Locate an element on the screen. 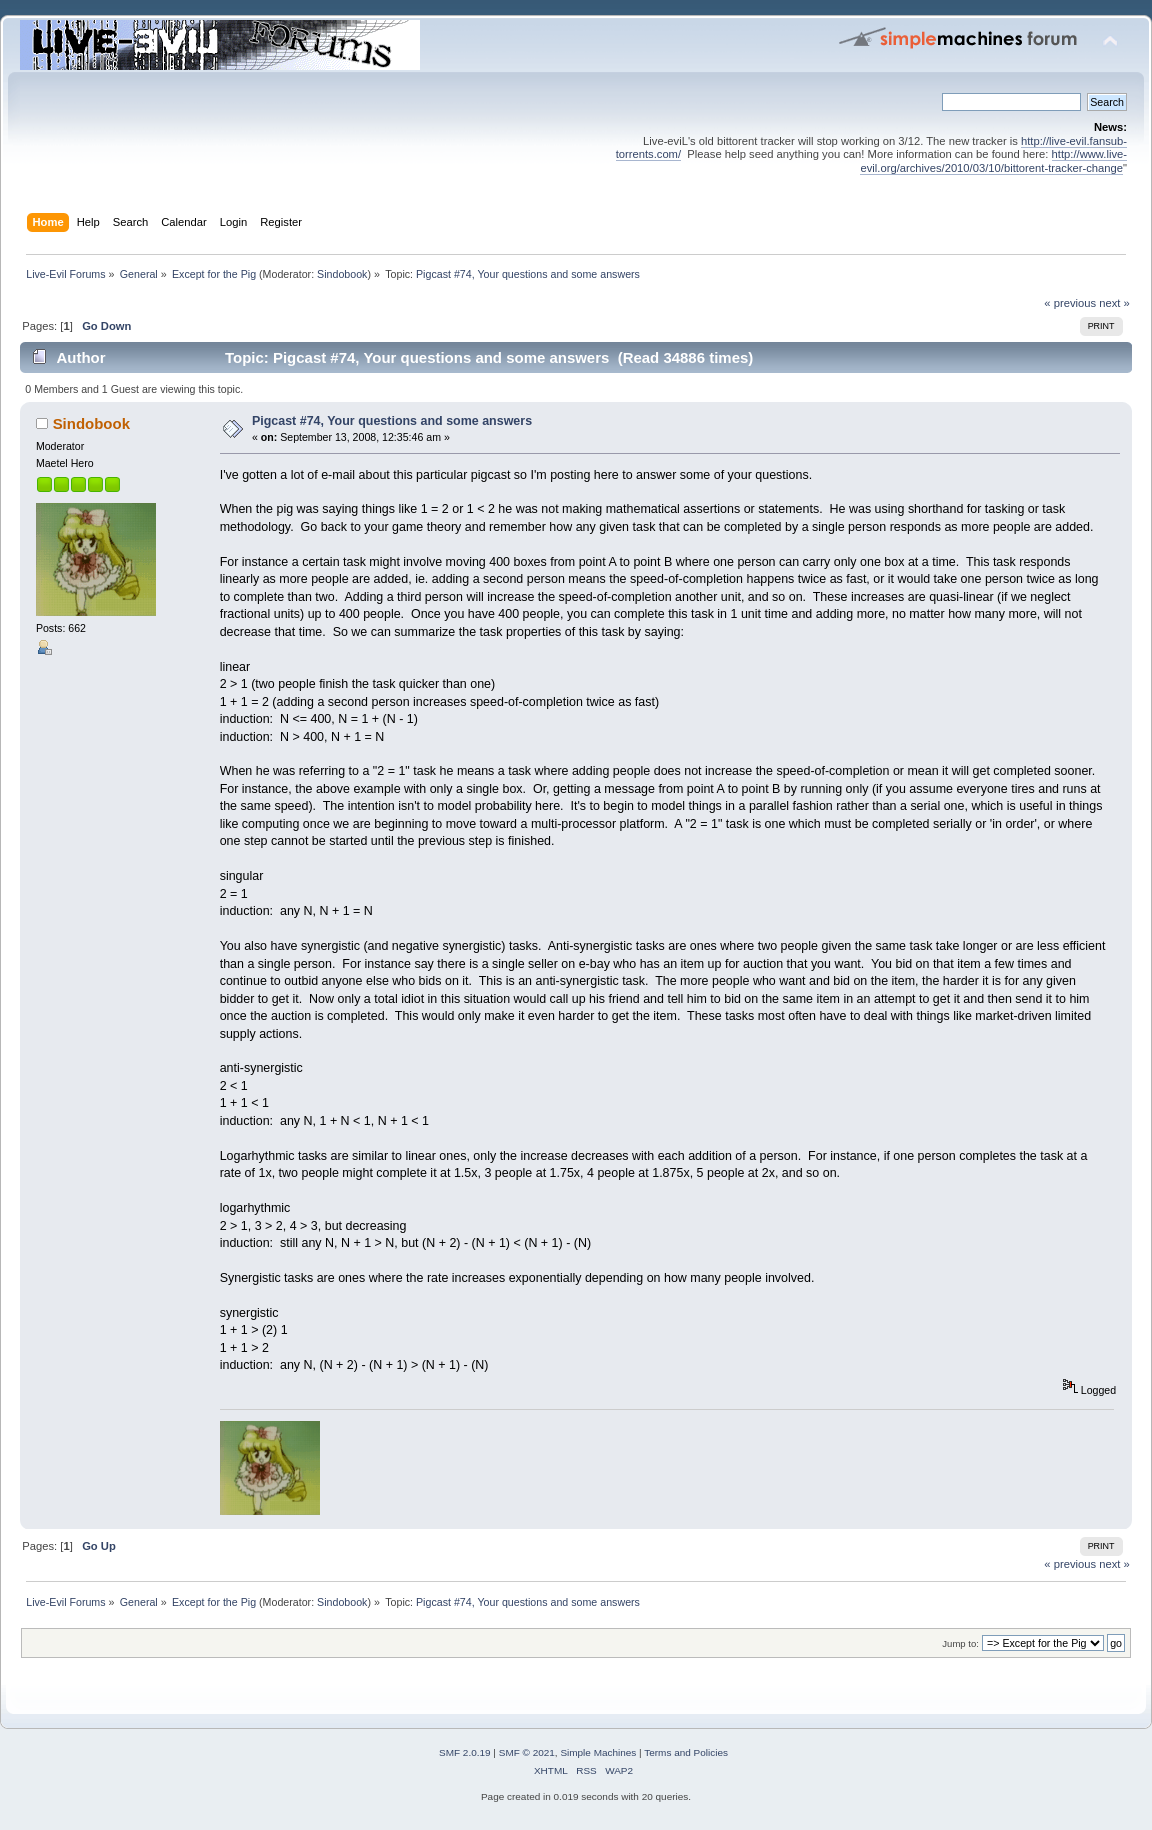  http://www.live-evil.org/archives/2010/03/10/bittorent-tracker-change is located at coordinates (993, 160).